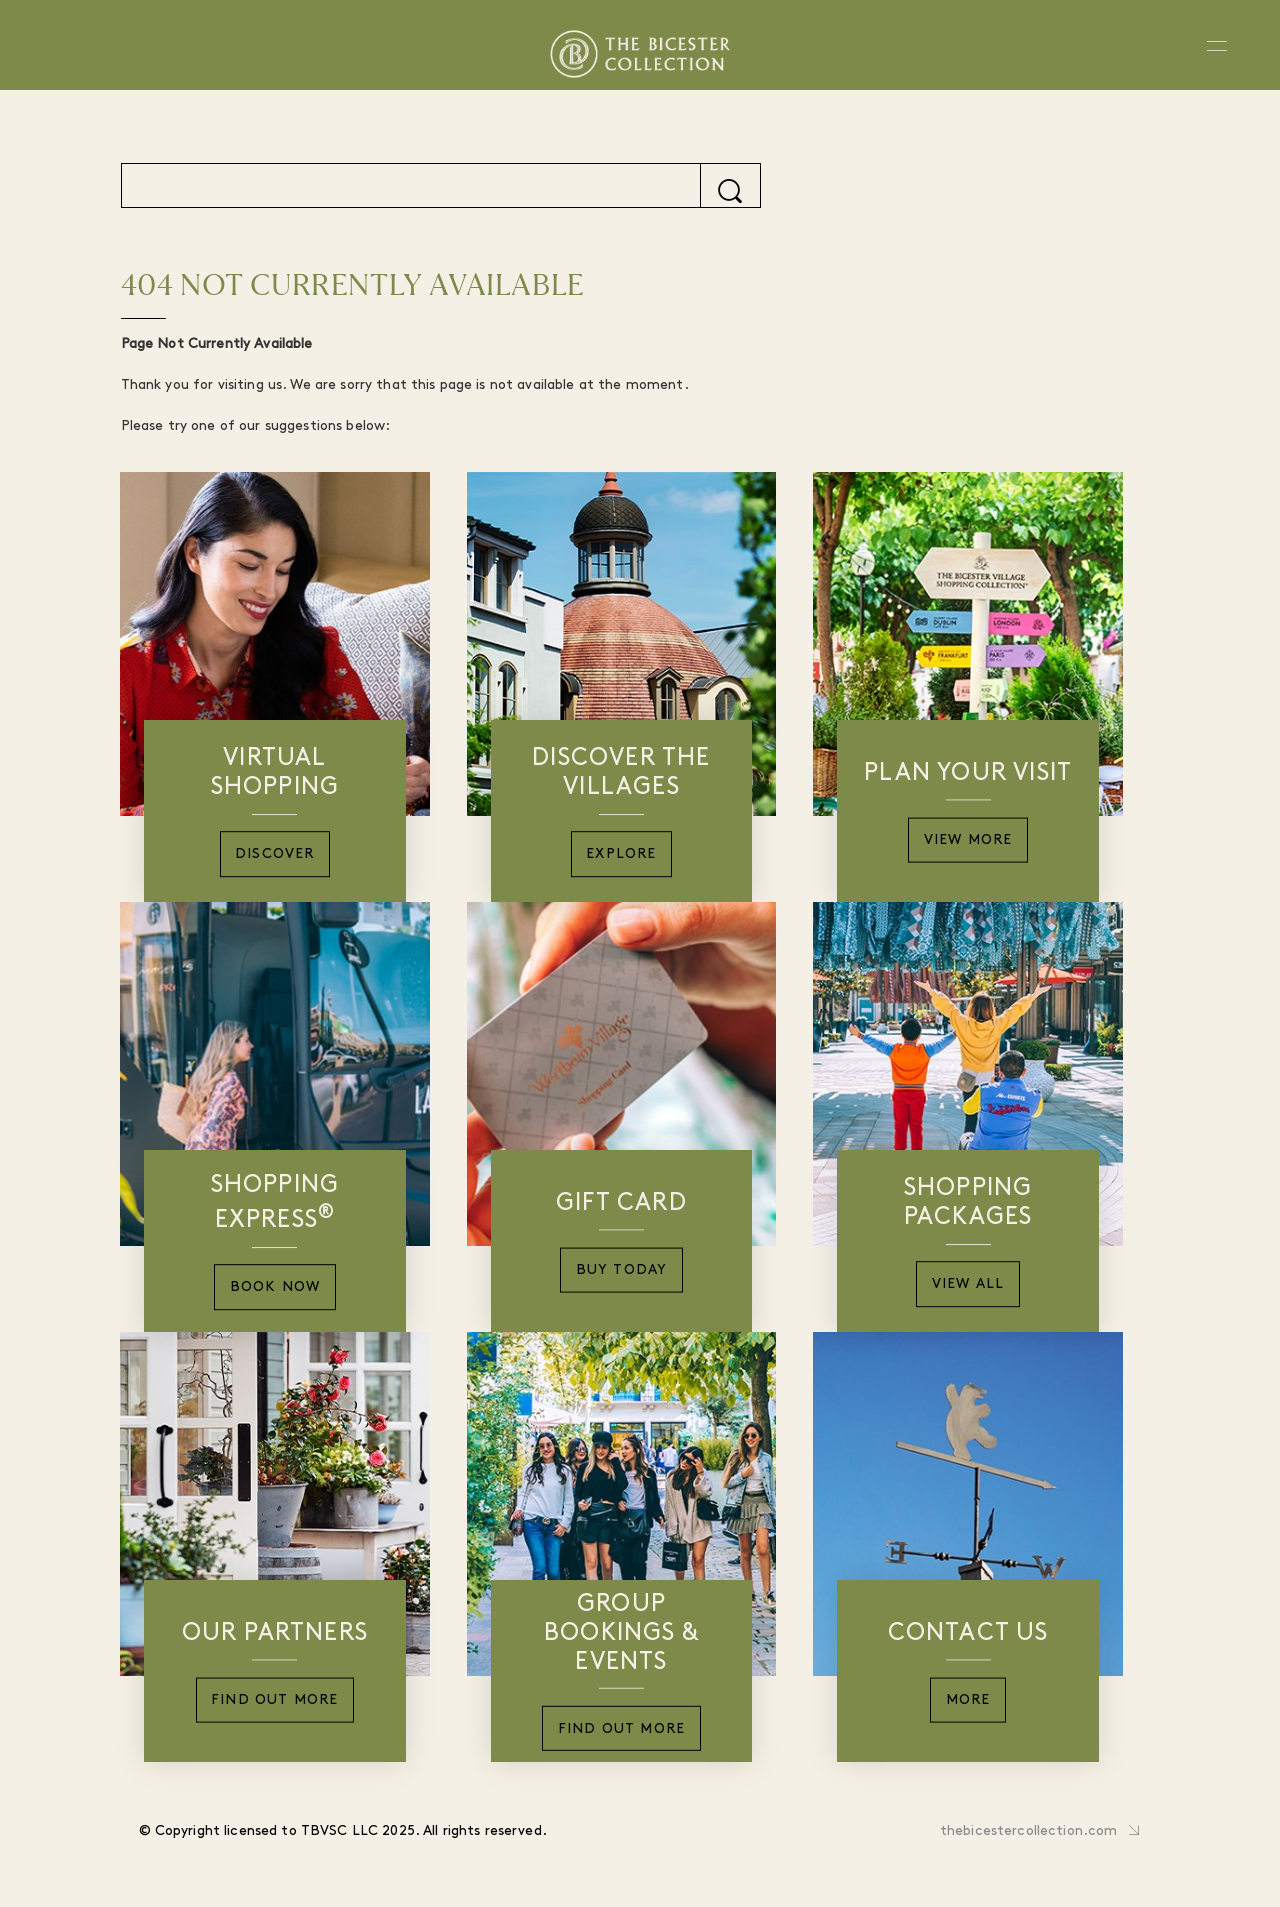 The image size is (1280, 1907). Describe the element at coordinates (968, 840) in the screenshot. I see `View More` at that location.